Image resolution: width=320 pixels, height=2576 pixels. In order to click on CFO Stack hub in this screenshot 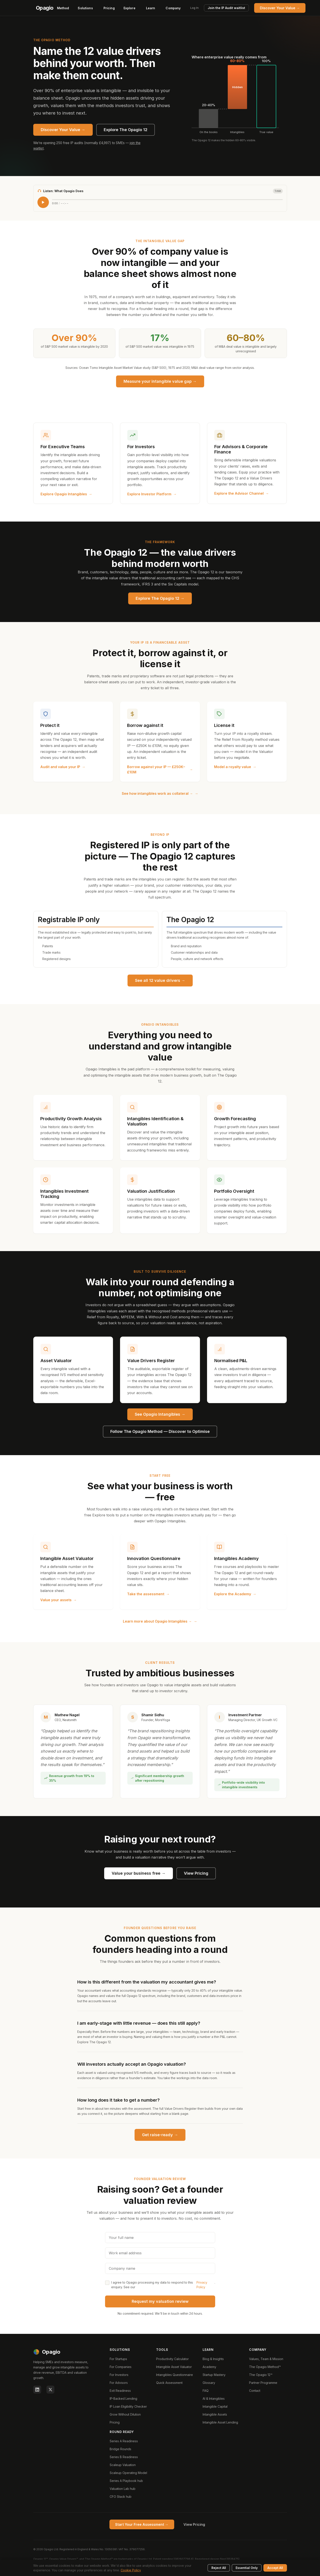, I will do `click(120, 2496)`.